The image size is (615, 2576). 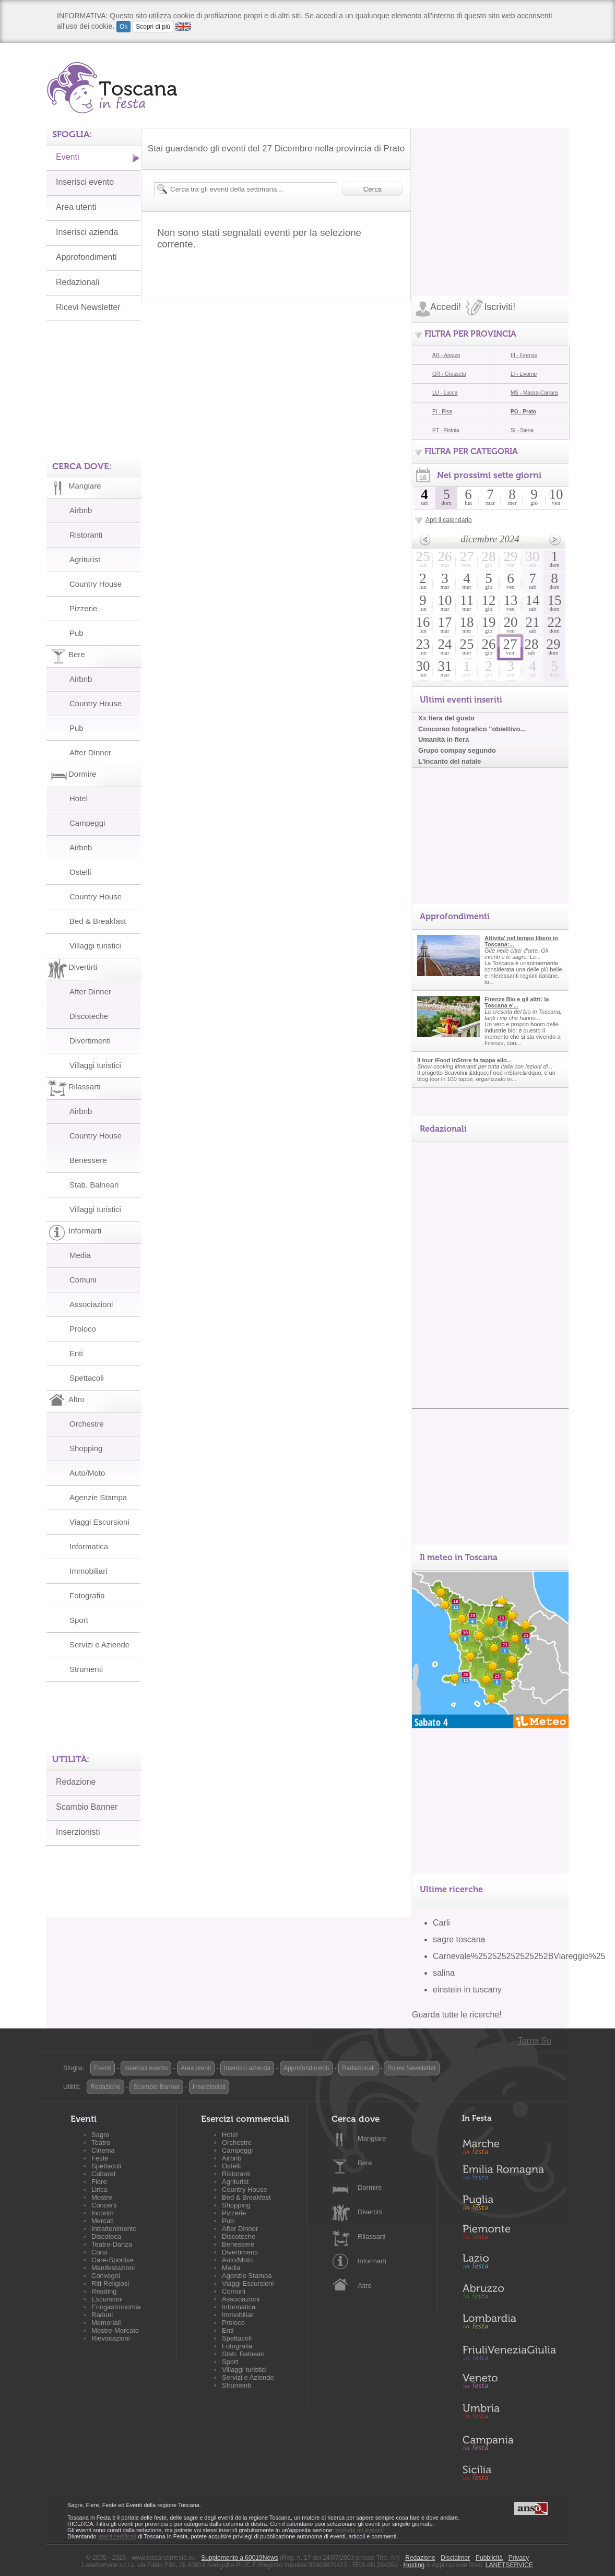 I want to click on Inserisci evento, so click(x=85, y=181).